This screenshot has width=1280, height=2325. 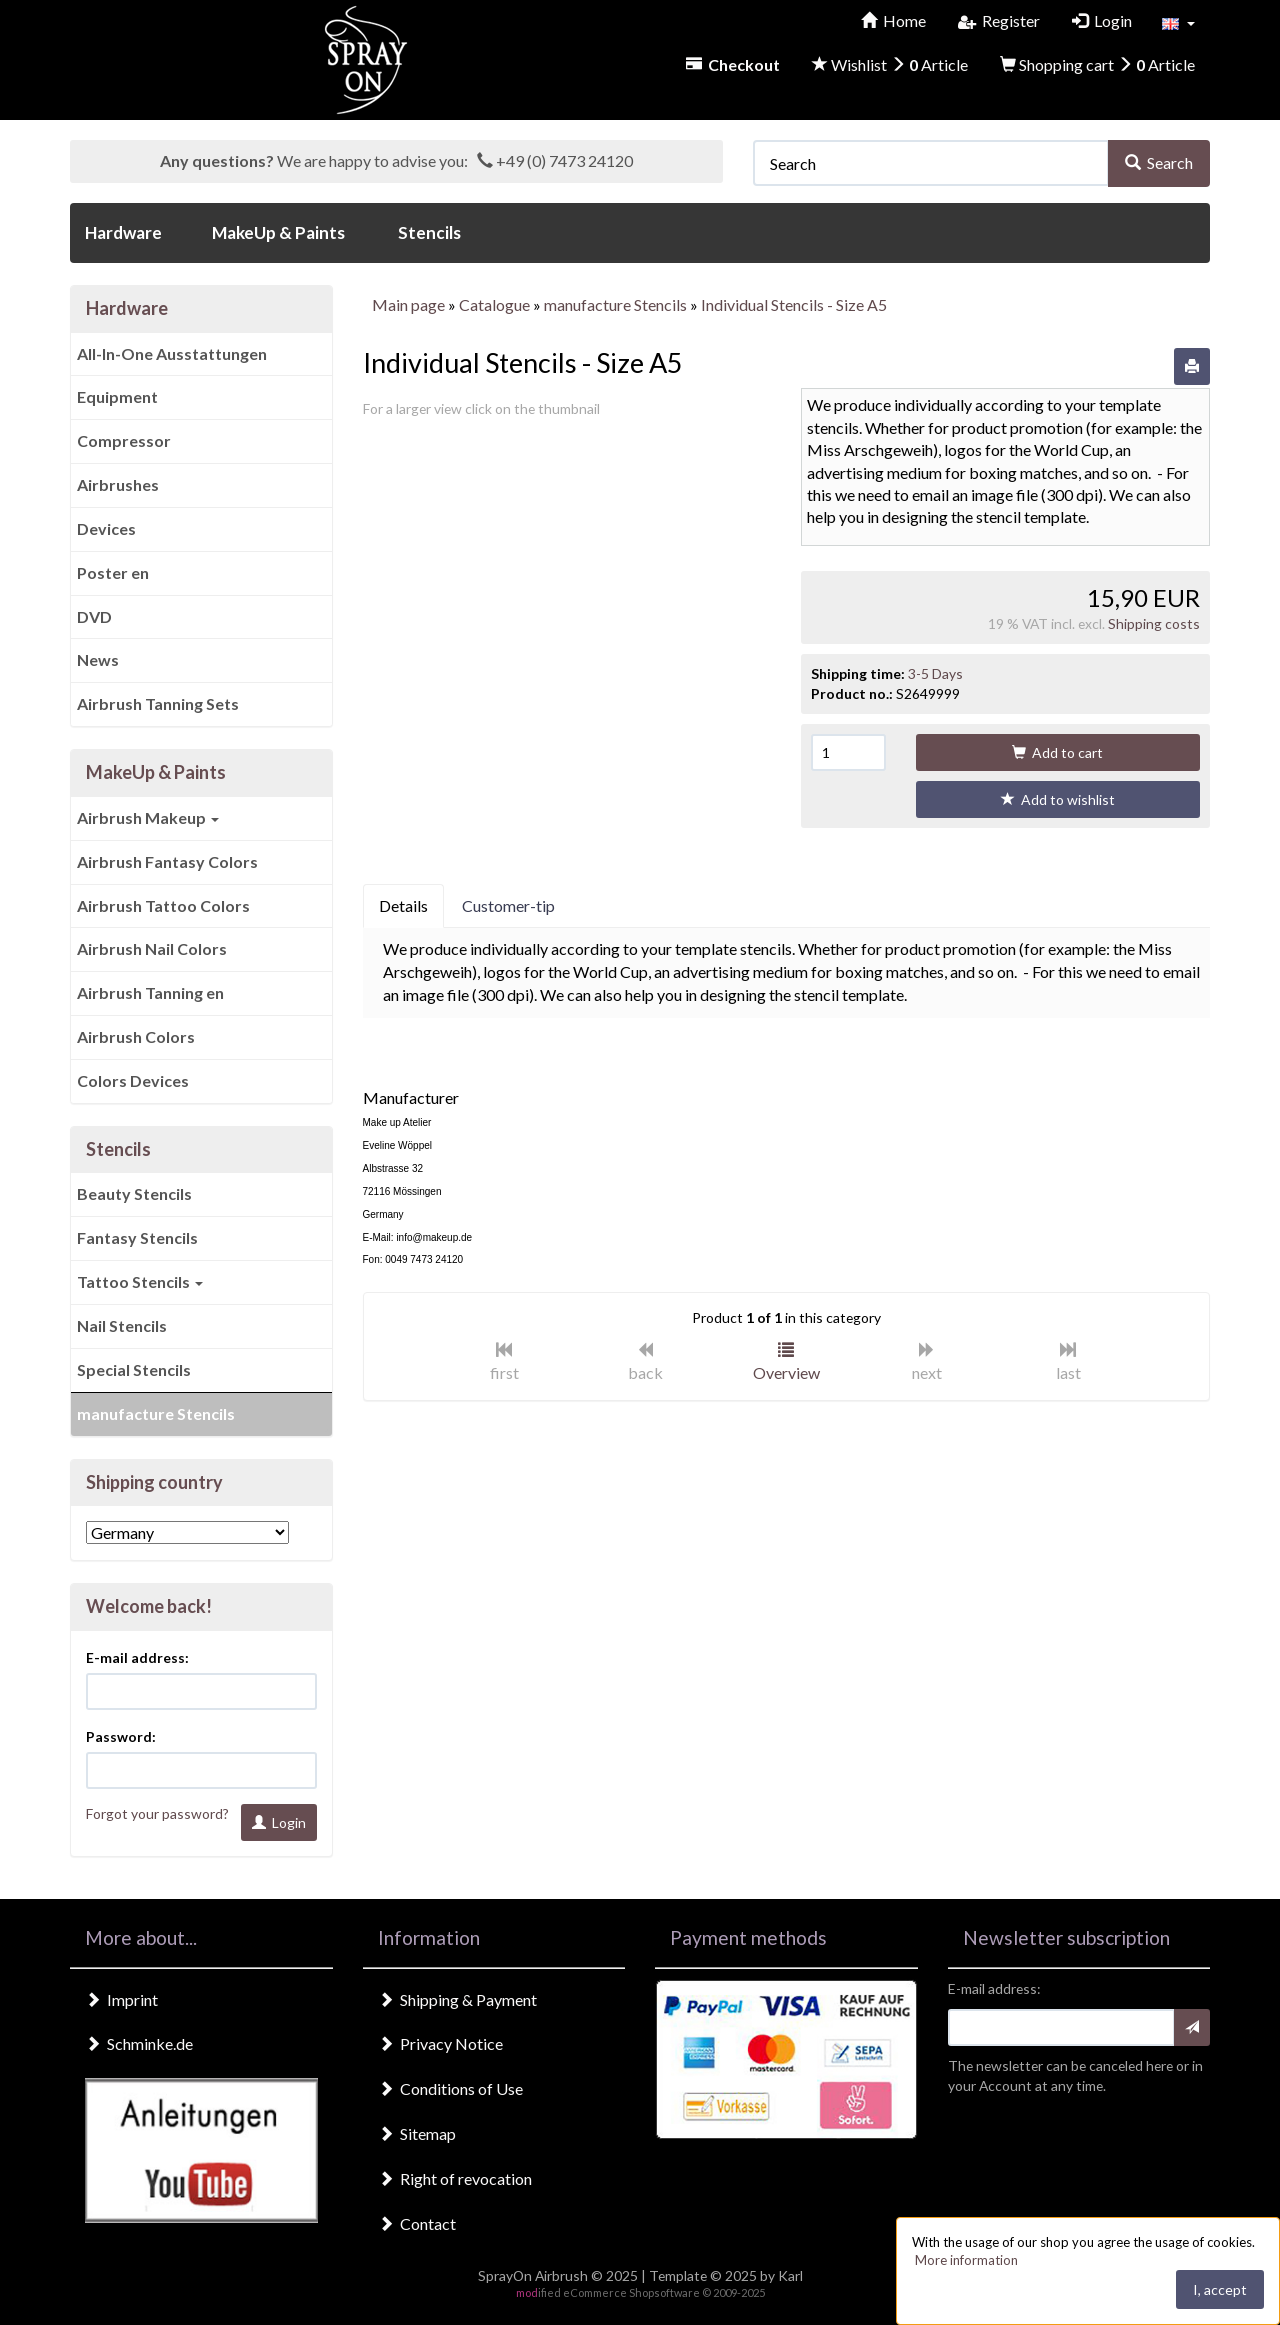 I want to click on Add to cart, so click(x=1057, y=752).